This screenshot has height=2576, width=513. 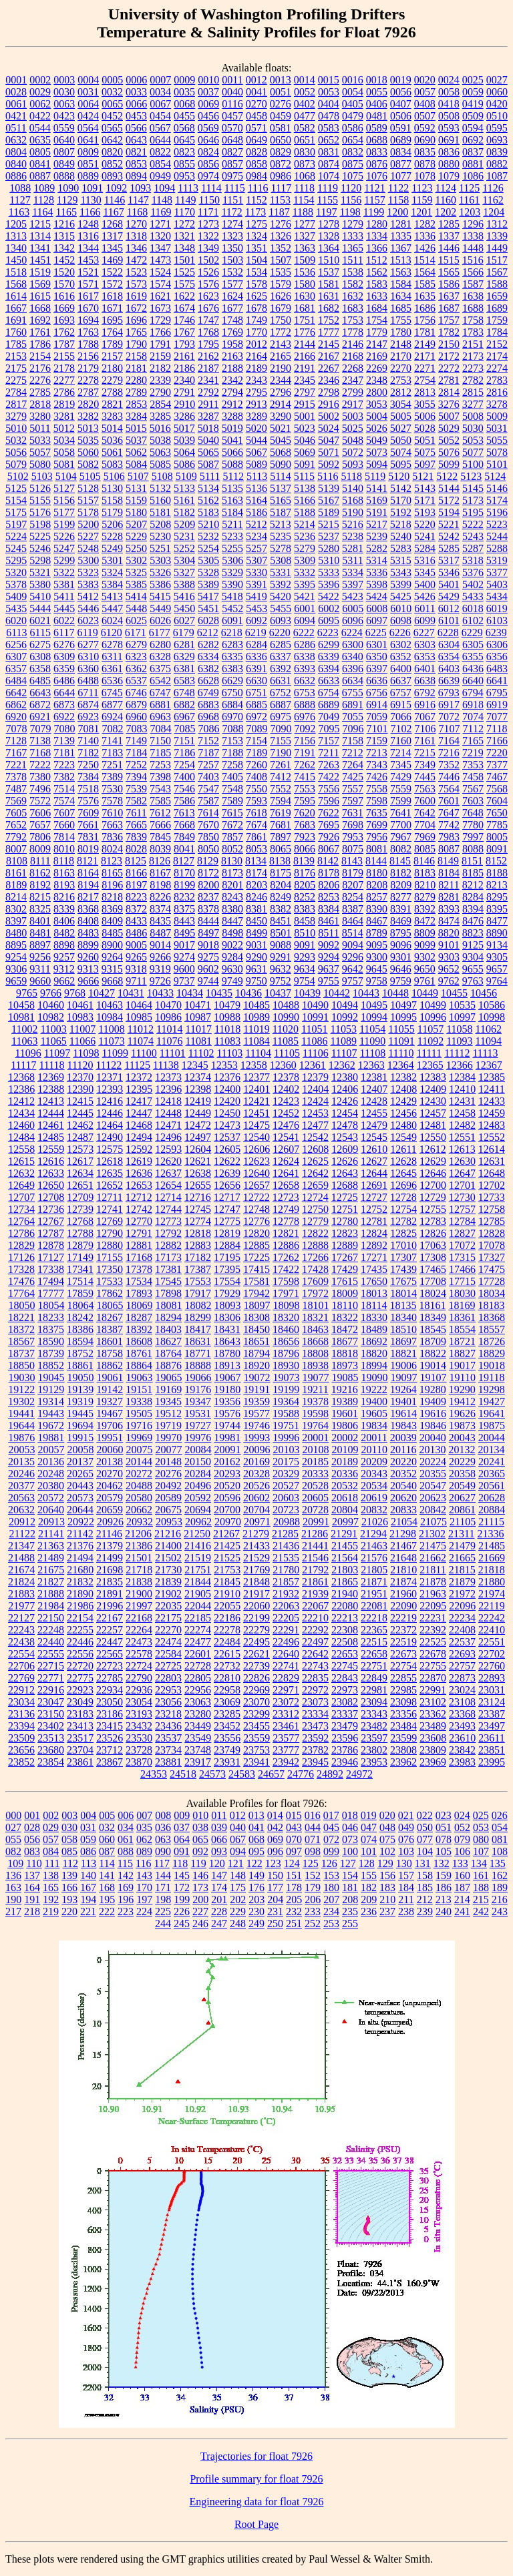 What do you see at coordinates (16, 872) in the screenshot?
I see `8161` at bounding box center [16, 872].